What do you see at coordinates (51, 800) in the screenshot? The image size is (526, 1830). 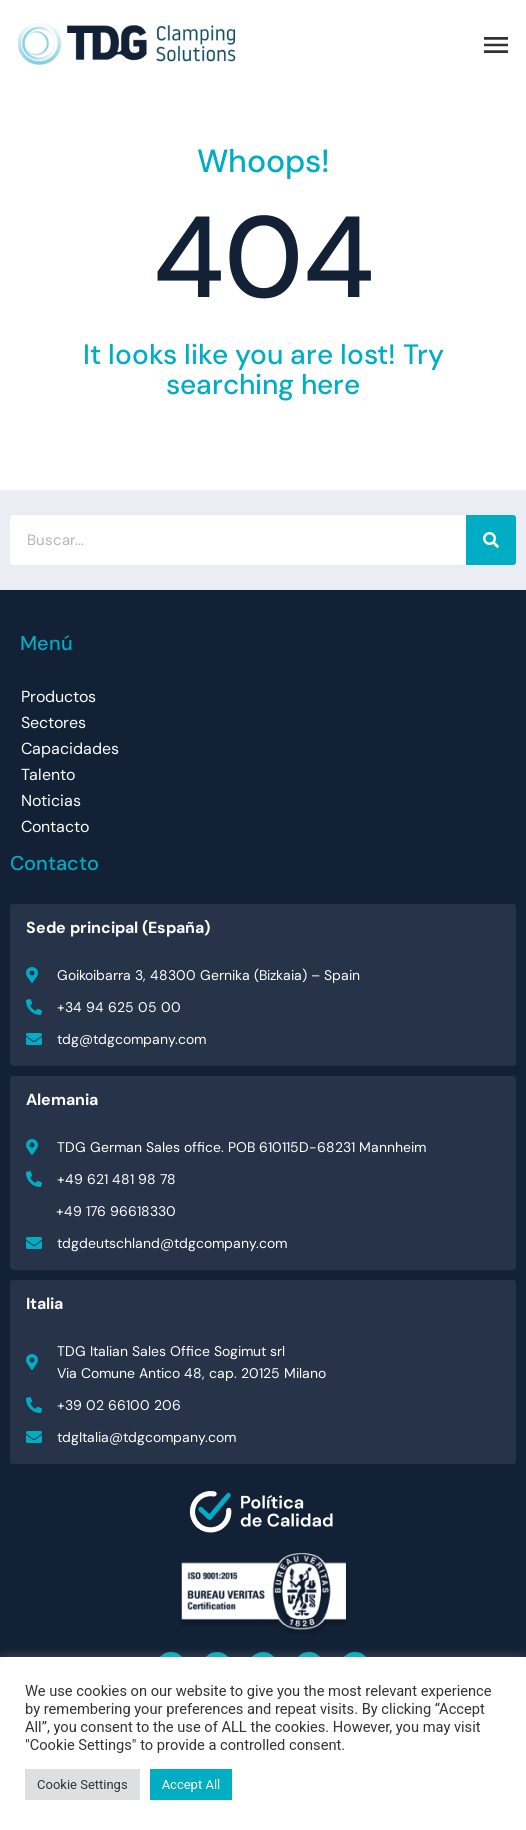 I see `Noticias` at bounding box center [51, 800].